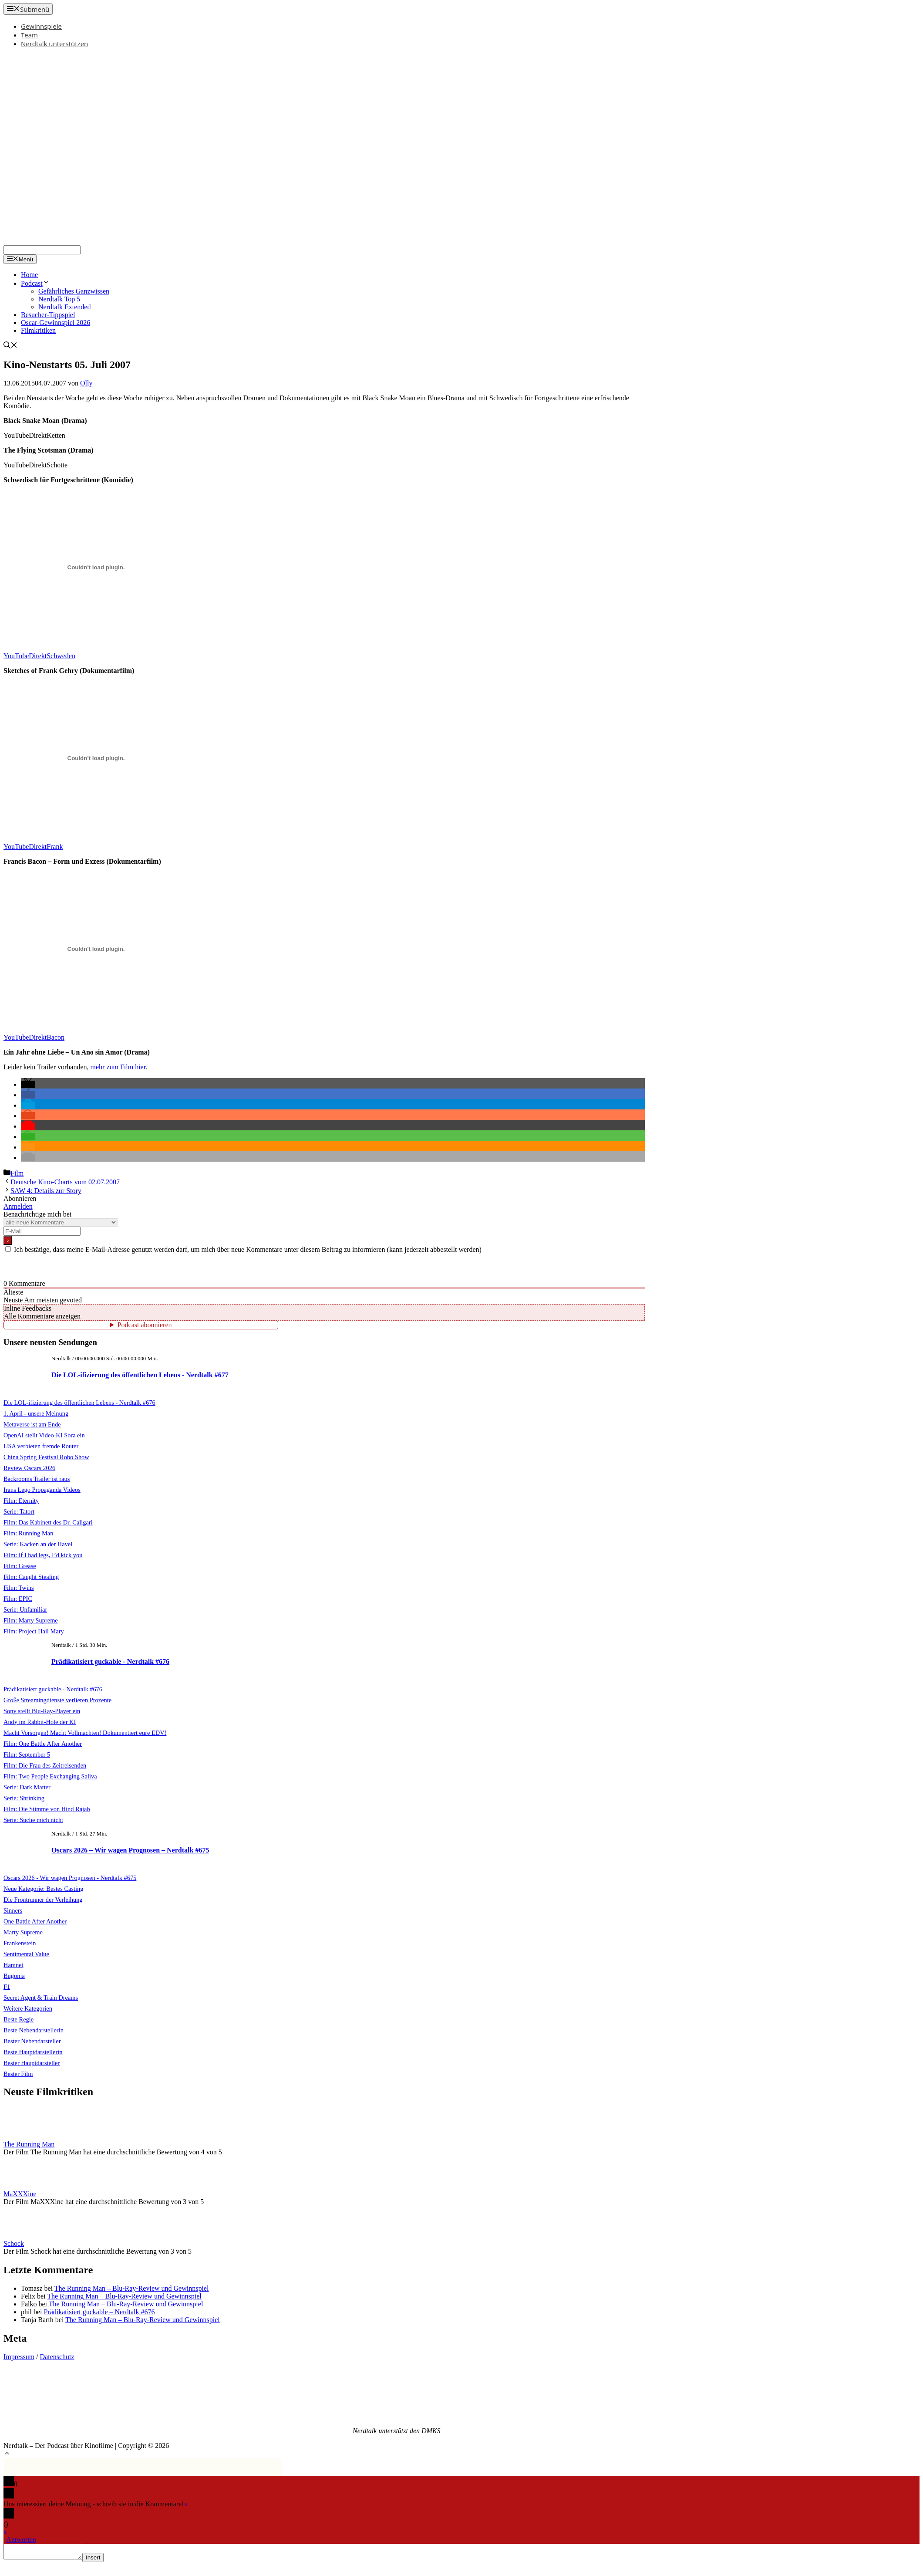  I want to click on Gefährliches Ganzwissen, so click(73, 291).